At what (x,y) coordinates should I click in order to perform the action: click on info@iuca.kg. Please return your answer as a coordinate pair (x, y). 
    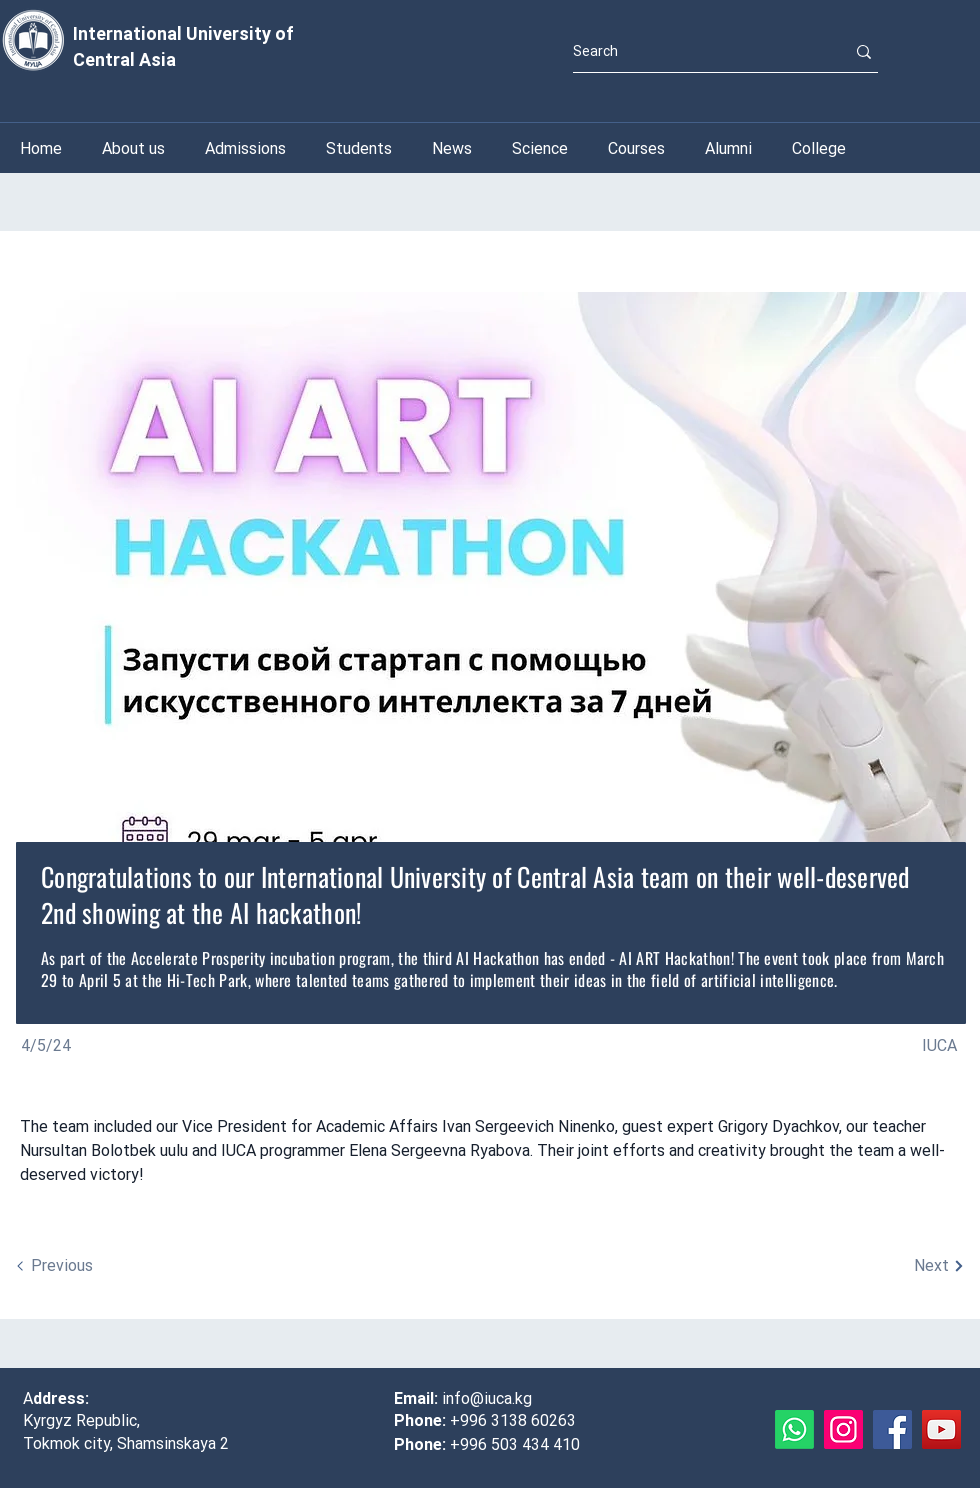
    Looking at the image, I should click on (487, 1398).